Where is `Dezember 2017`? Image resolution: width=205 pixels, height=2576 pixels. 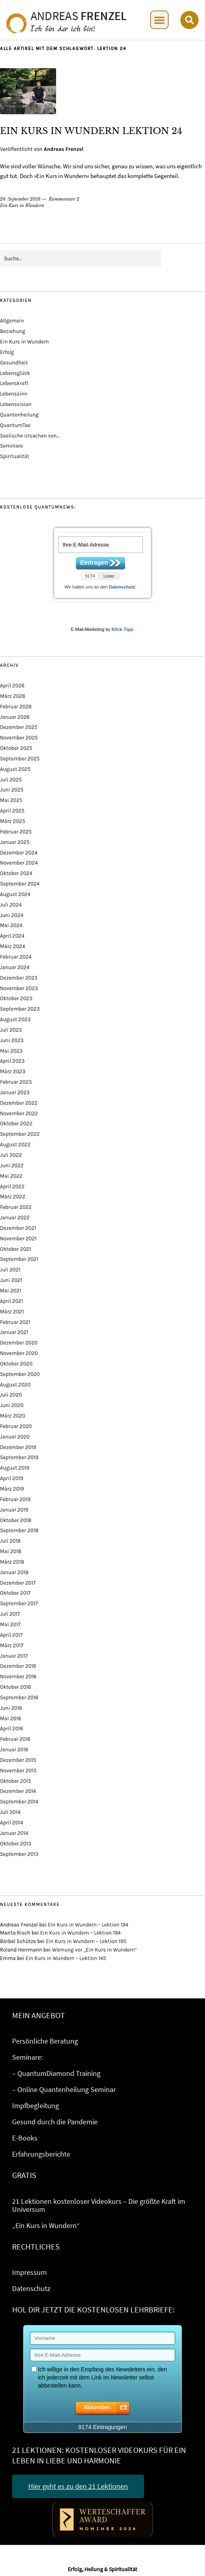
Dezember 2017 is located at coordinates (18, 1583).